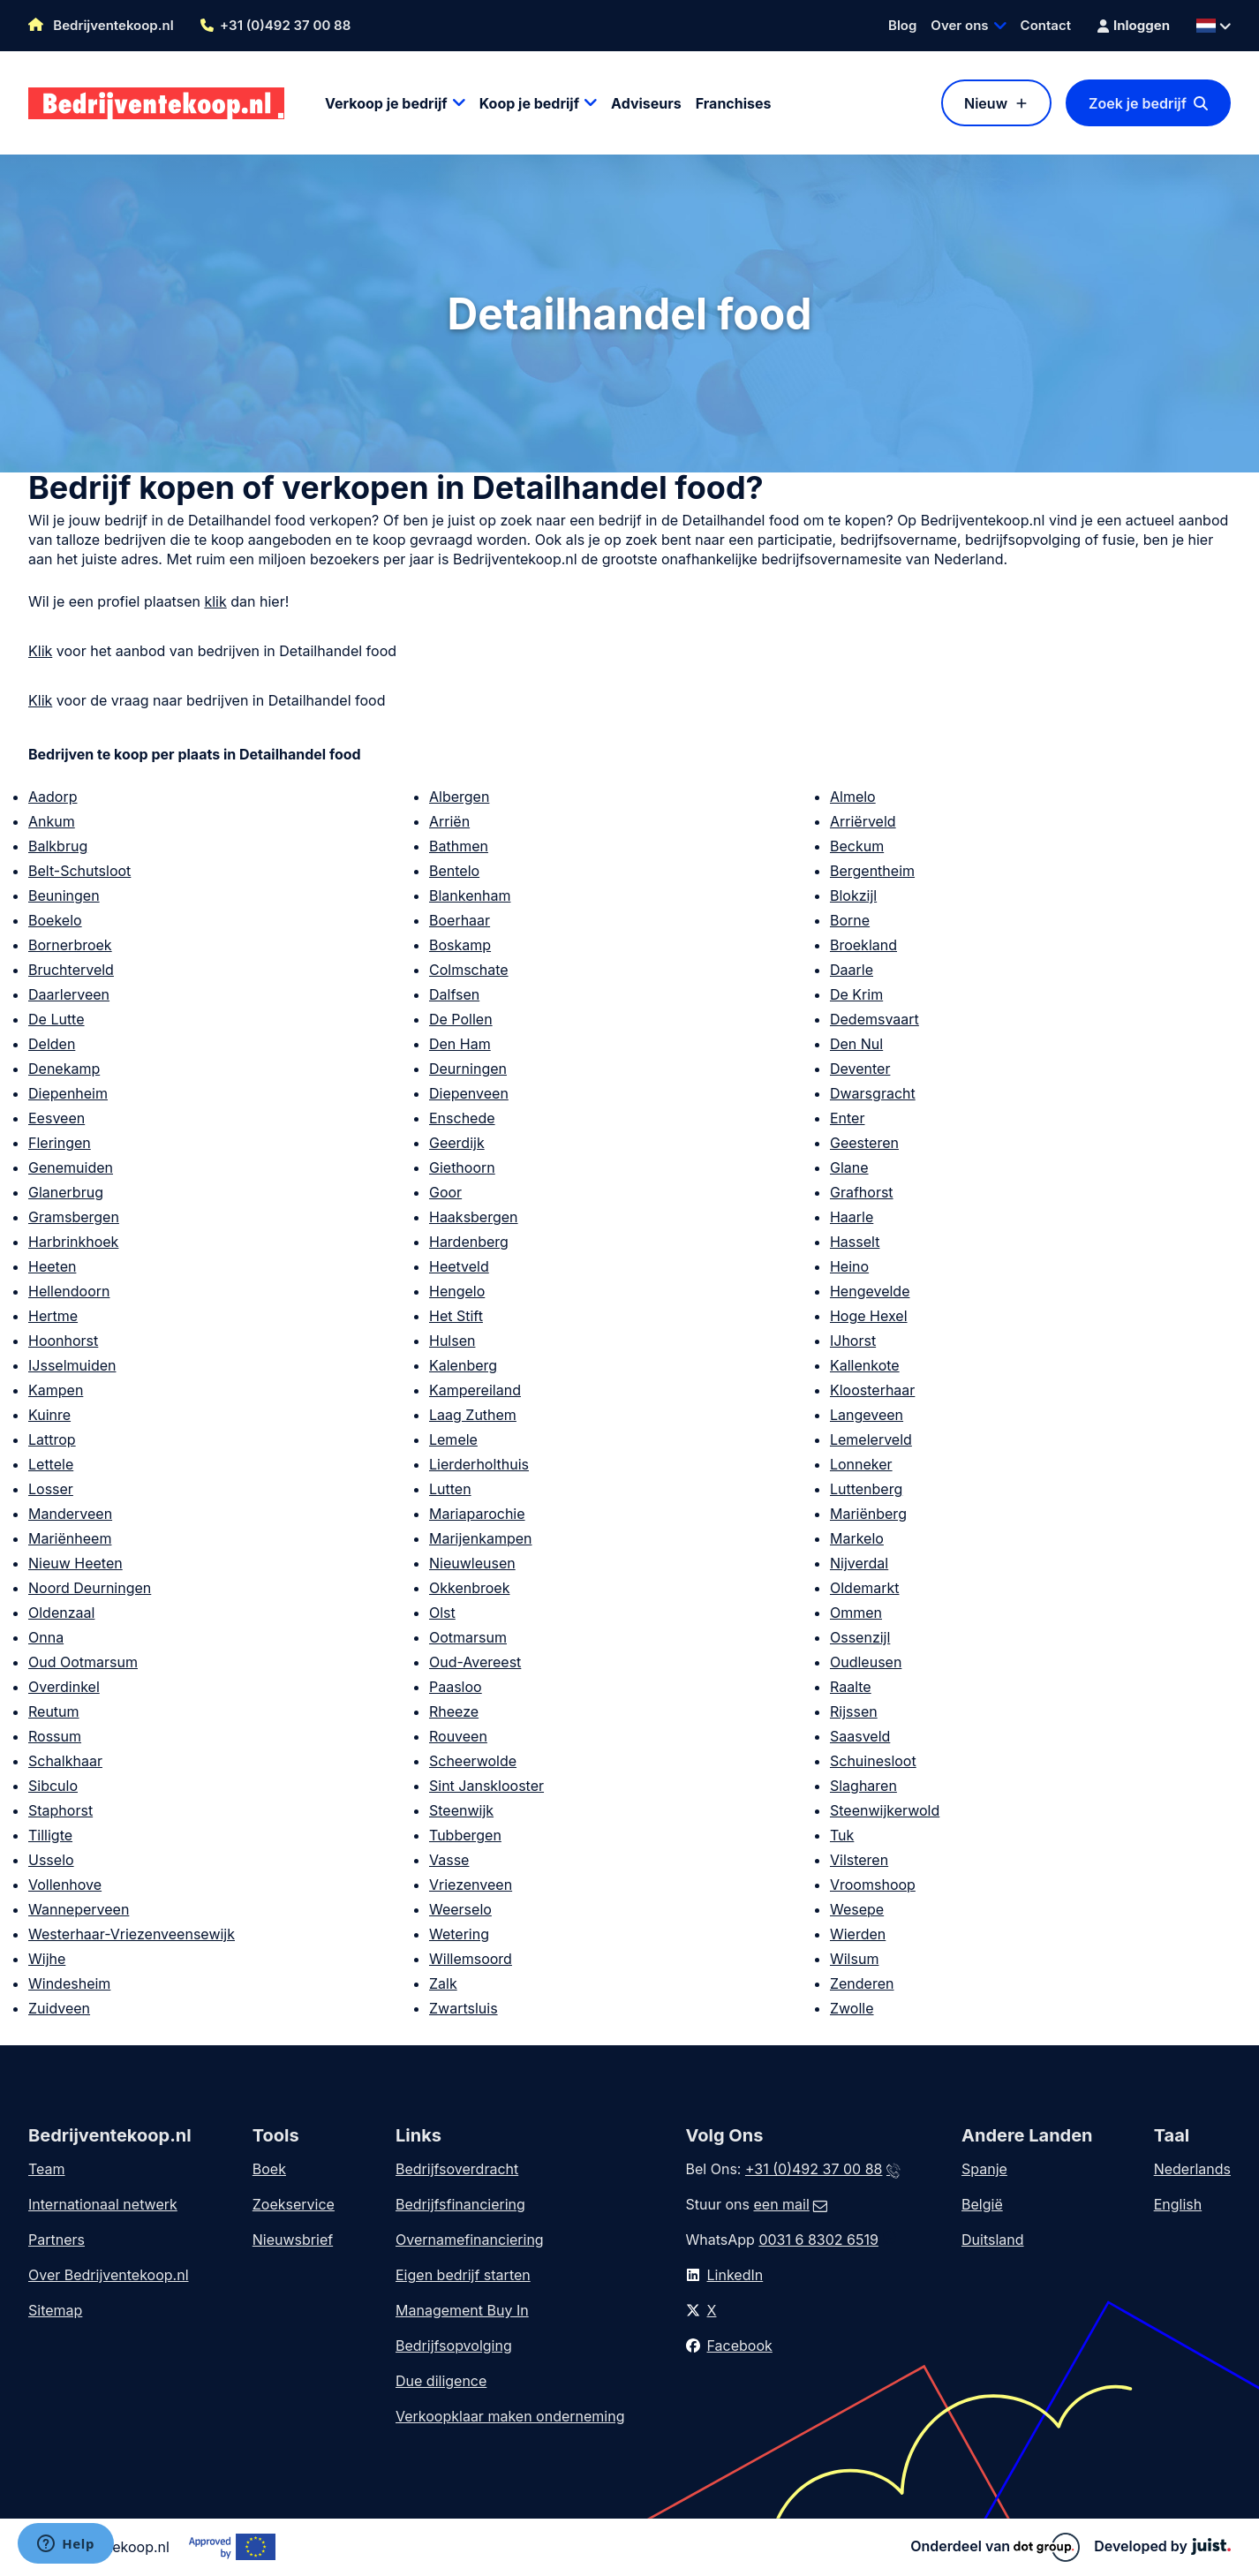 Image resolution: width=1259 pixels, height=2576 pixels. Describe the element at coordinates (984, 2169) in the screenshot. I see `Spanje` at that location.